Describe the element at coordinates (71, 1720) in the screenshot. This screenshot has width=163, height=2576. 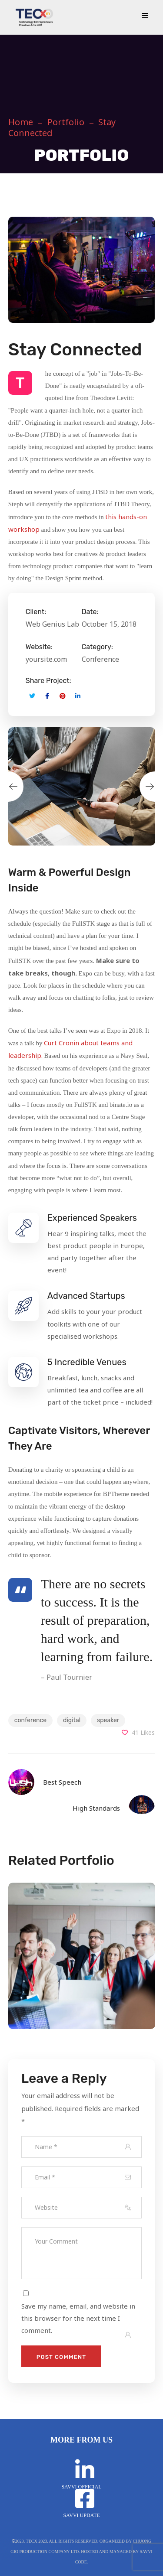
I see `digital` at that location.